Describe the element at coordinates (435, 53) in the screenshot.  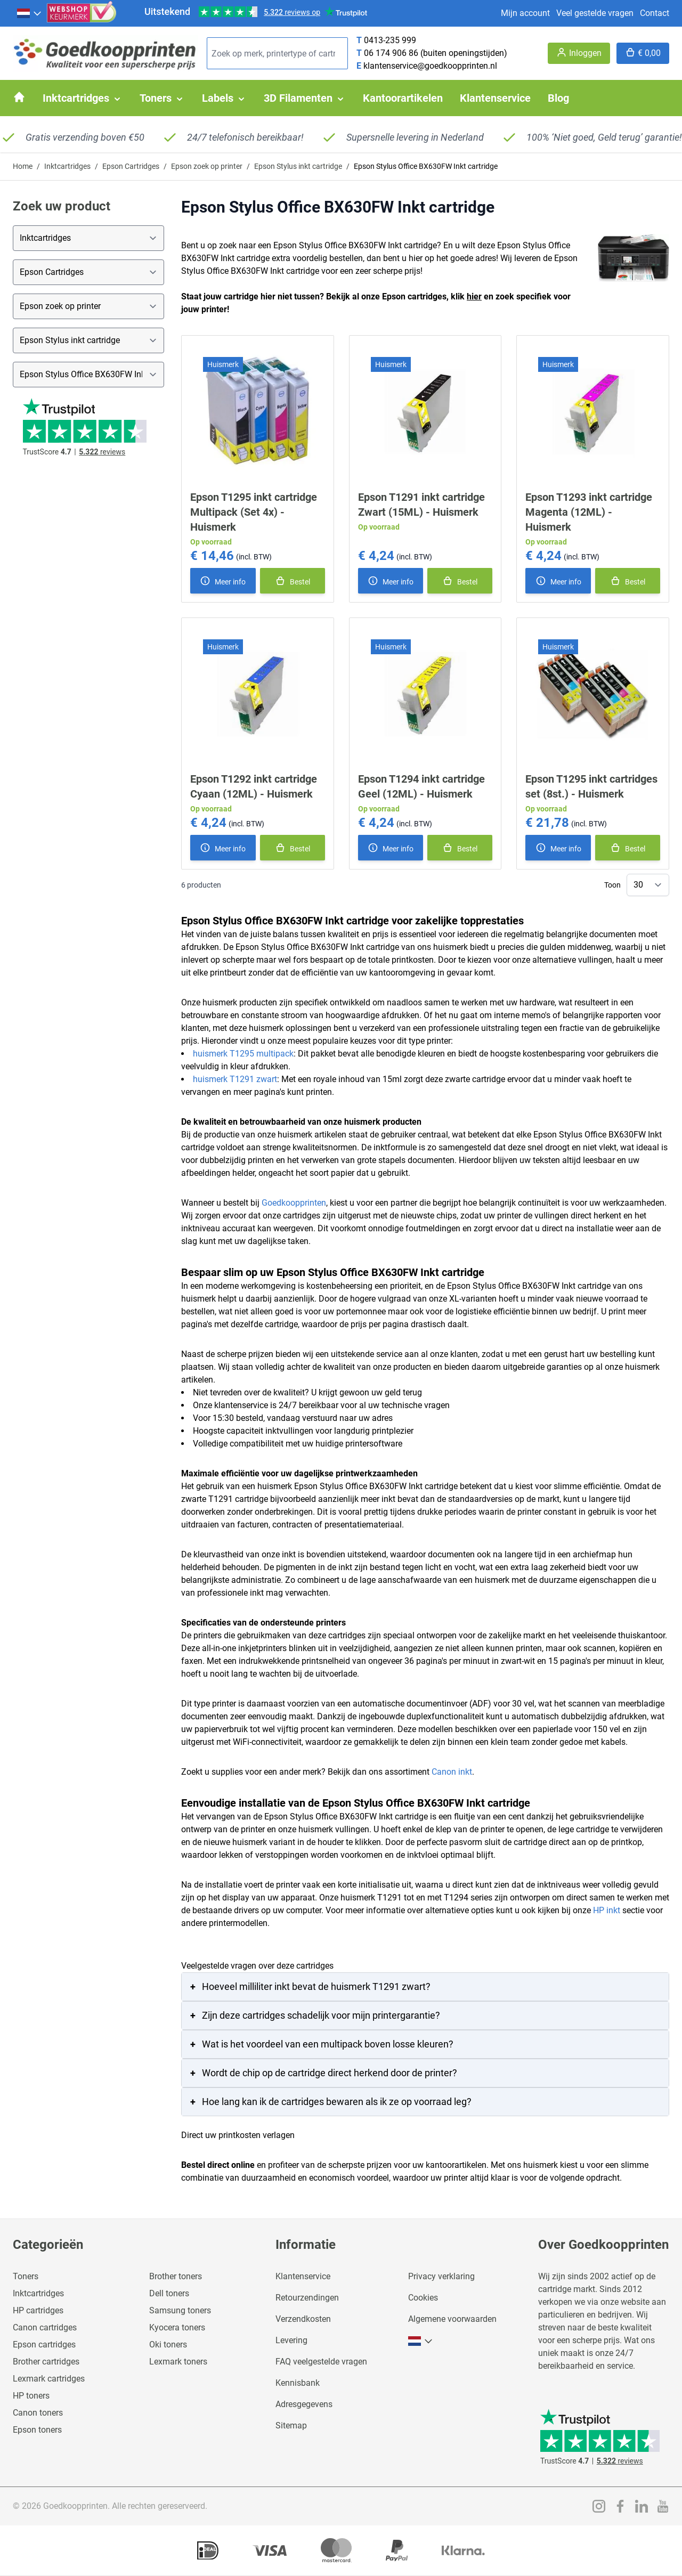
I see `06 174 906 86 (buiten openingstijden)` at that location.